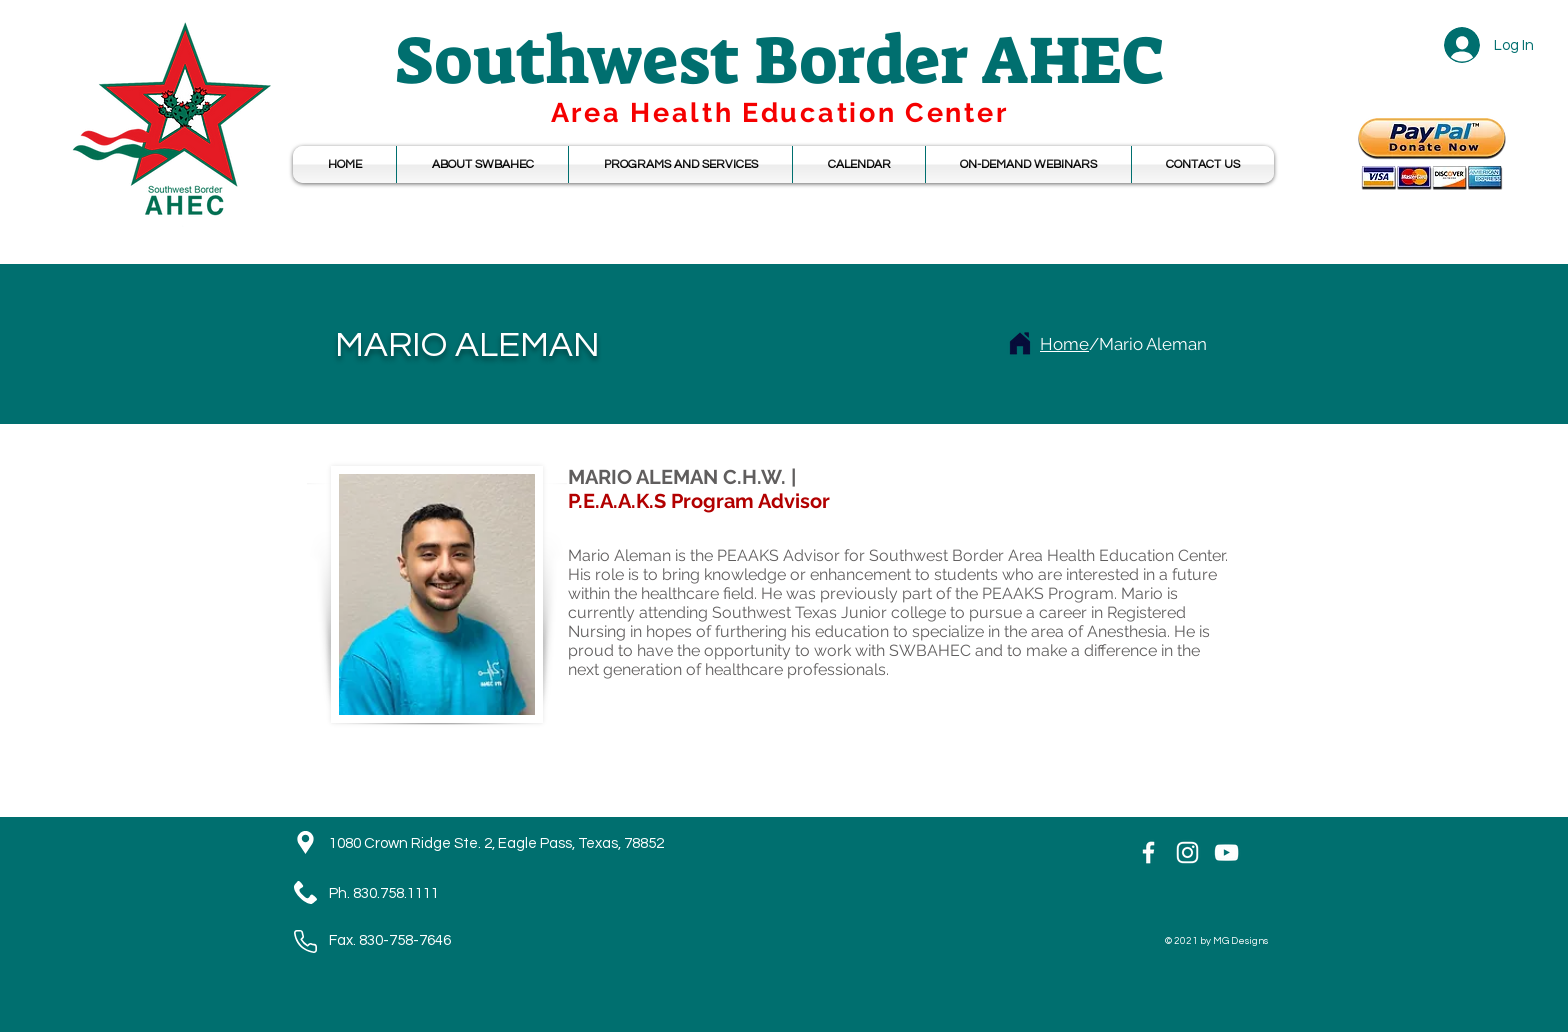 The width and height of the screenshot is (1568, 1033). I want to click on [YouTube], so click(1226, 852).